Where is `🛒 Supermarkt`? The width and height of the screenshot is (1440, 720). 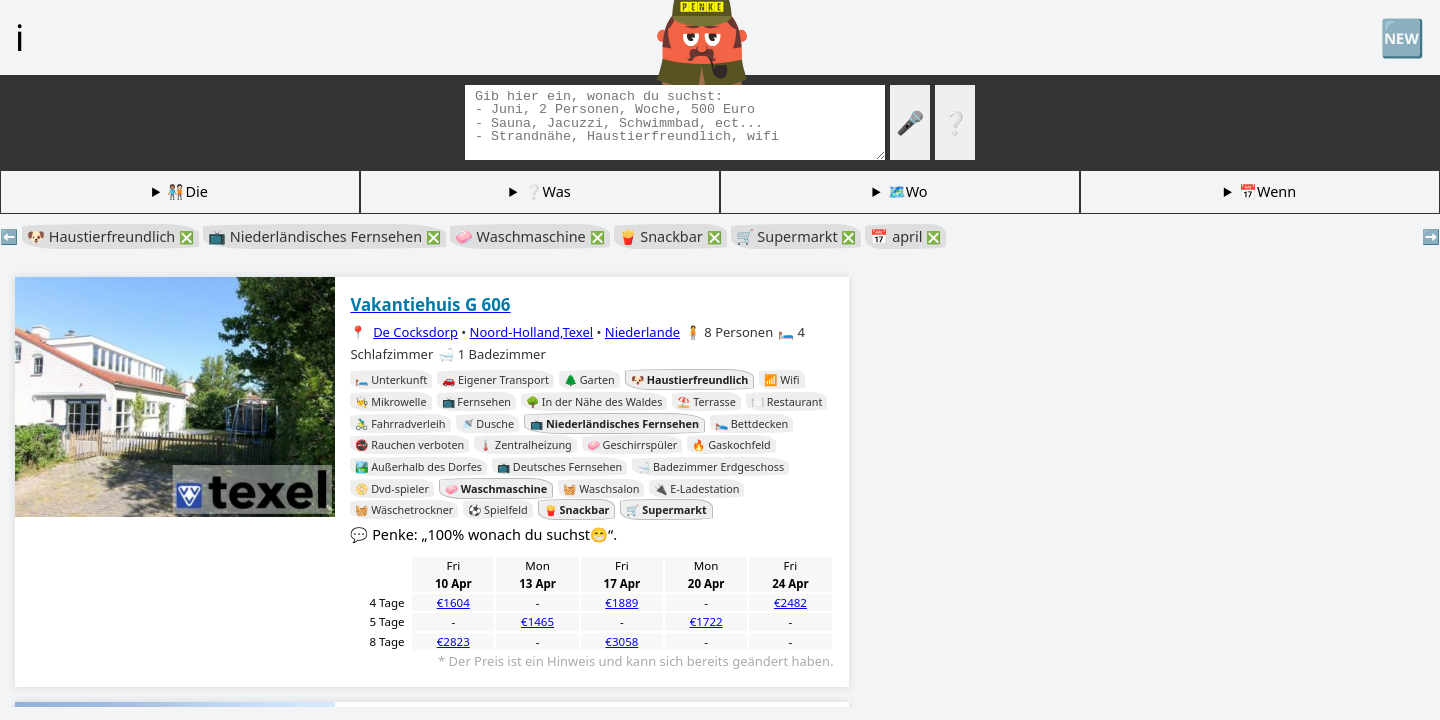 🛒 Supermarkt is located at coordinates (796, 236).